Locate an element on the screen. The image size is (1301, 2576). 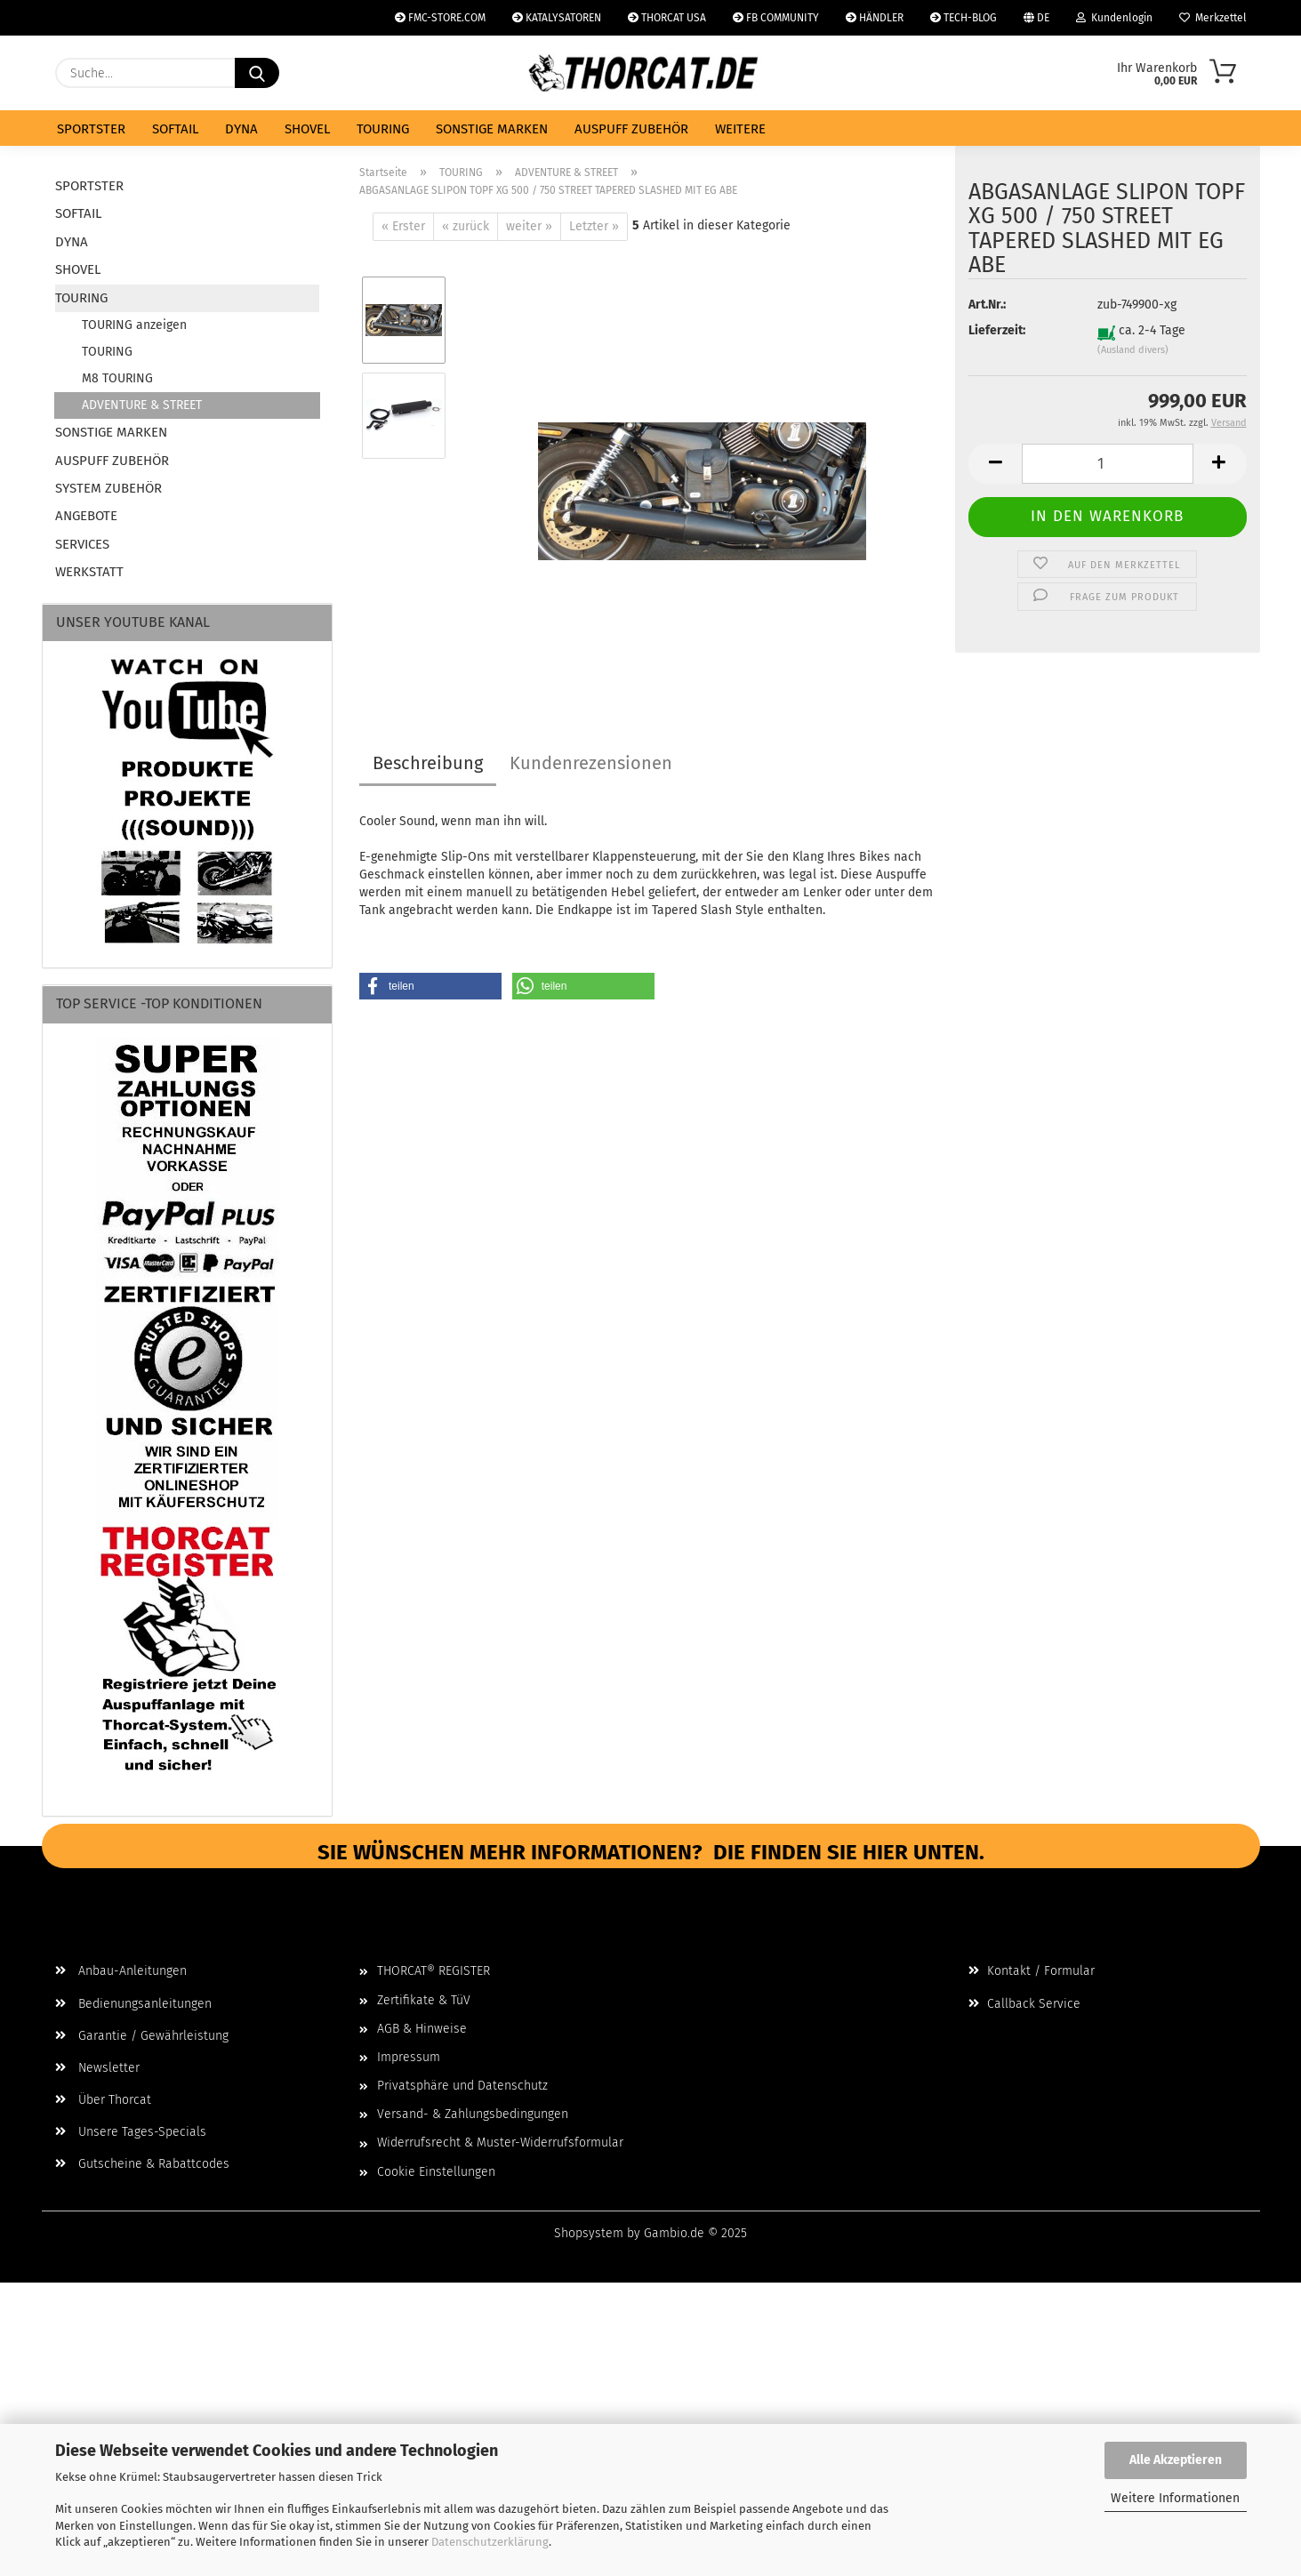
Merkzettel is located at coordinates (1213, 18).